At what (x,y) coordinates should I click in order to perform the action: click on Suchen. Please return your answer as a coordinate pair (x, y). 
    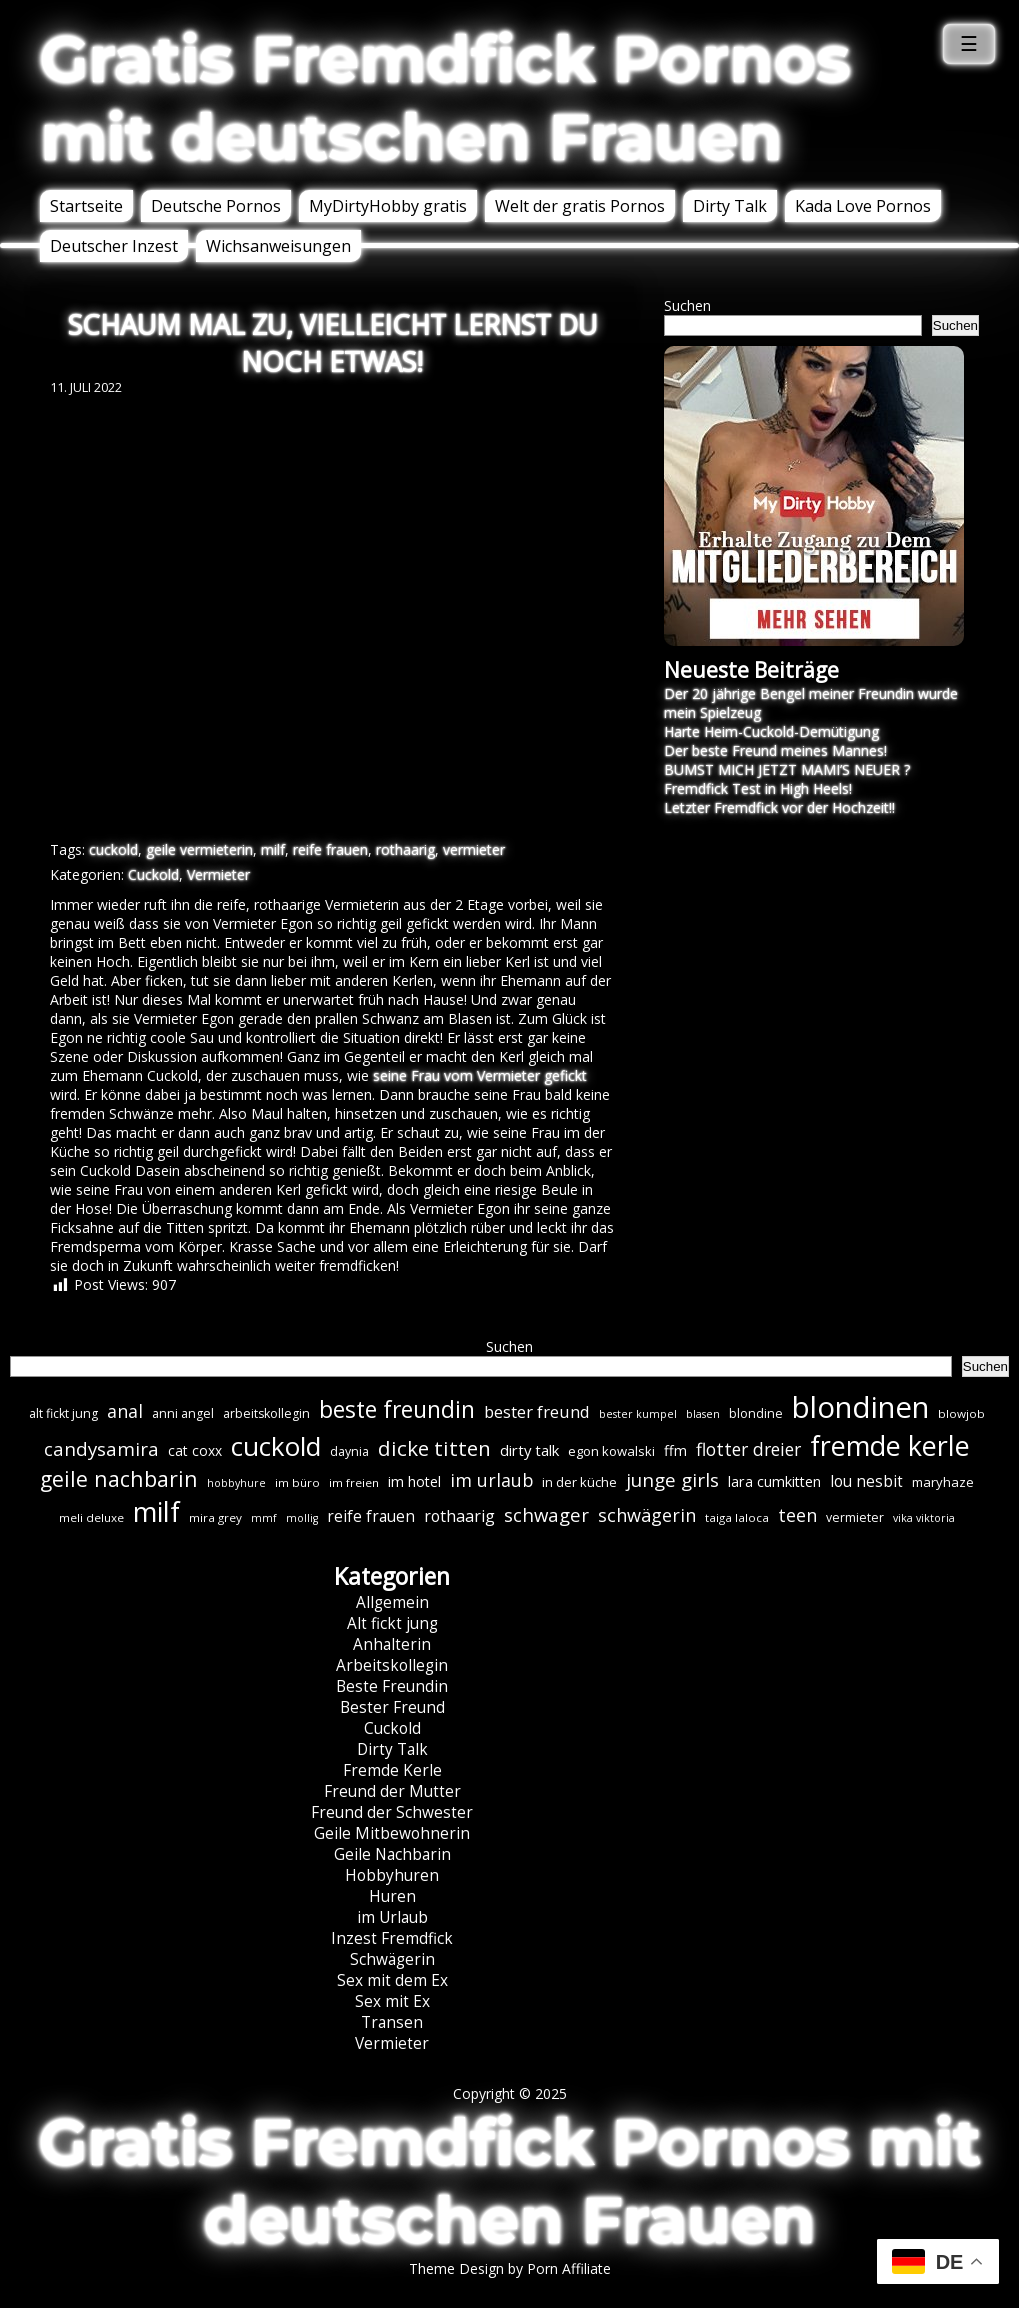
    Looking at the image, I should click on (687, 305).